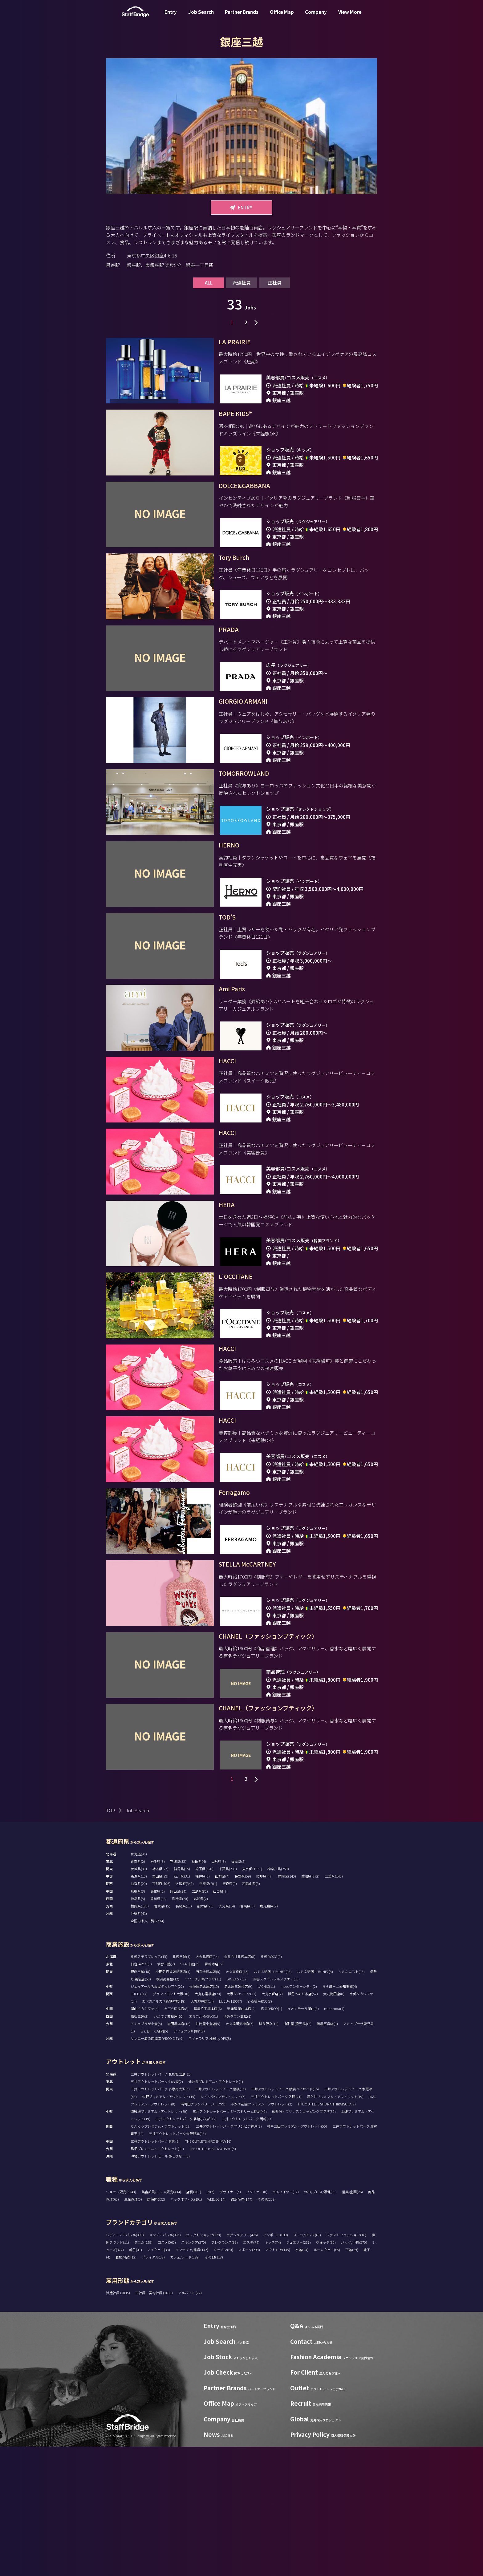 This screenshot has height=2576, width=483. What do you see at coordinates (178, 2152) in the screenshot?
I see `岩田屋本店(16)` at bounding box center [178, 2152].